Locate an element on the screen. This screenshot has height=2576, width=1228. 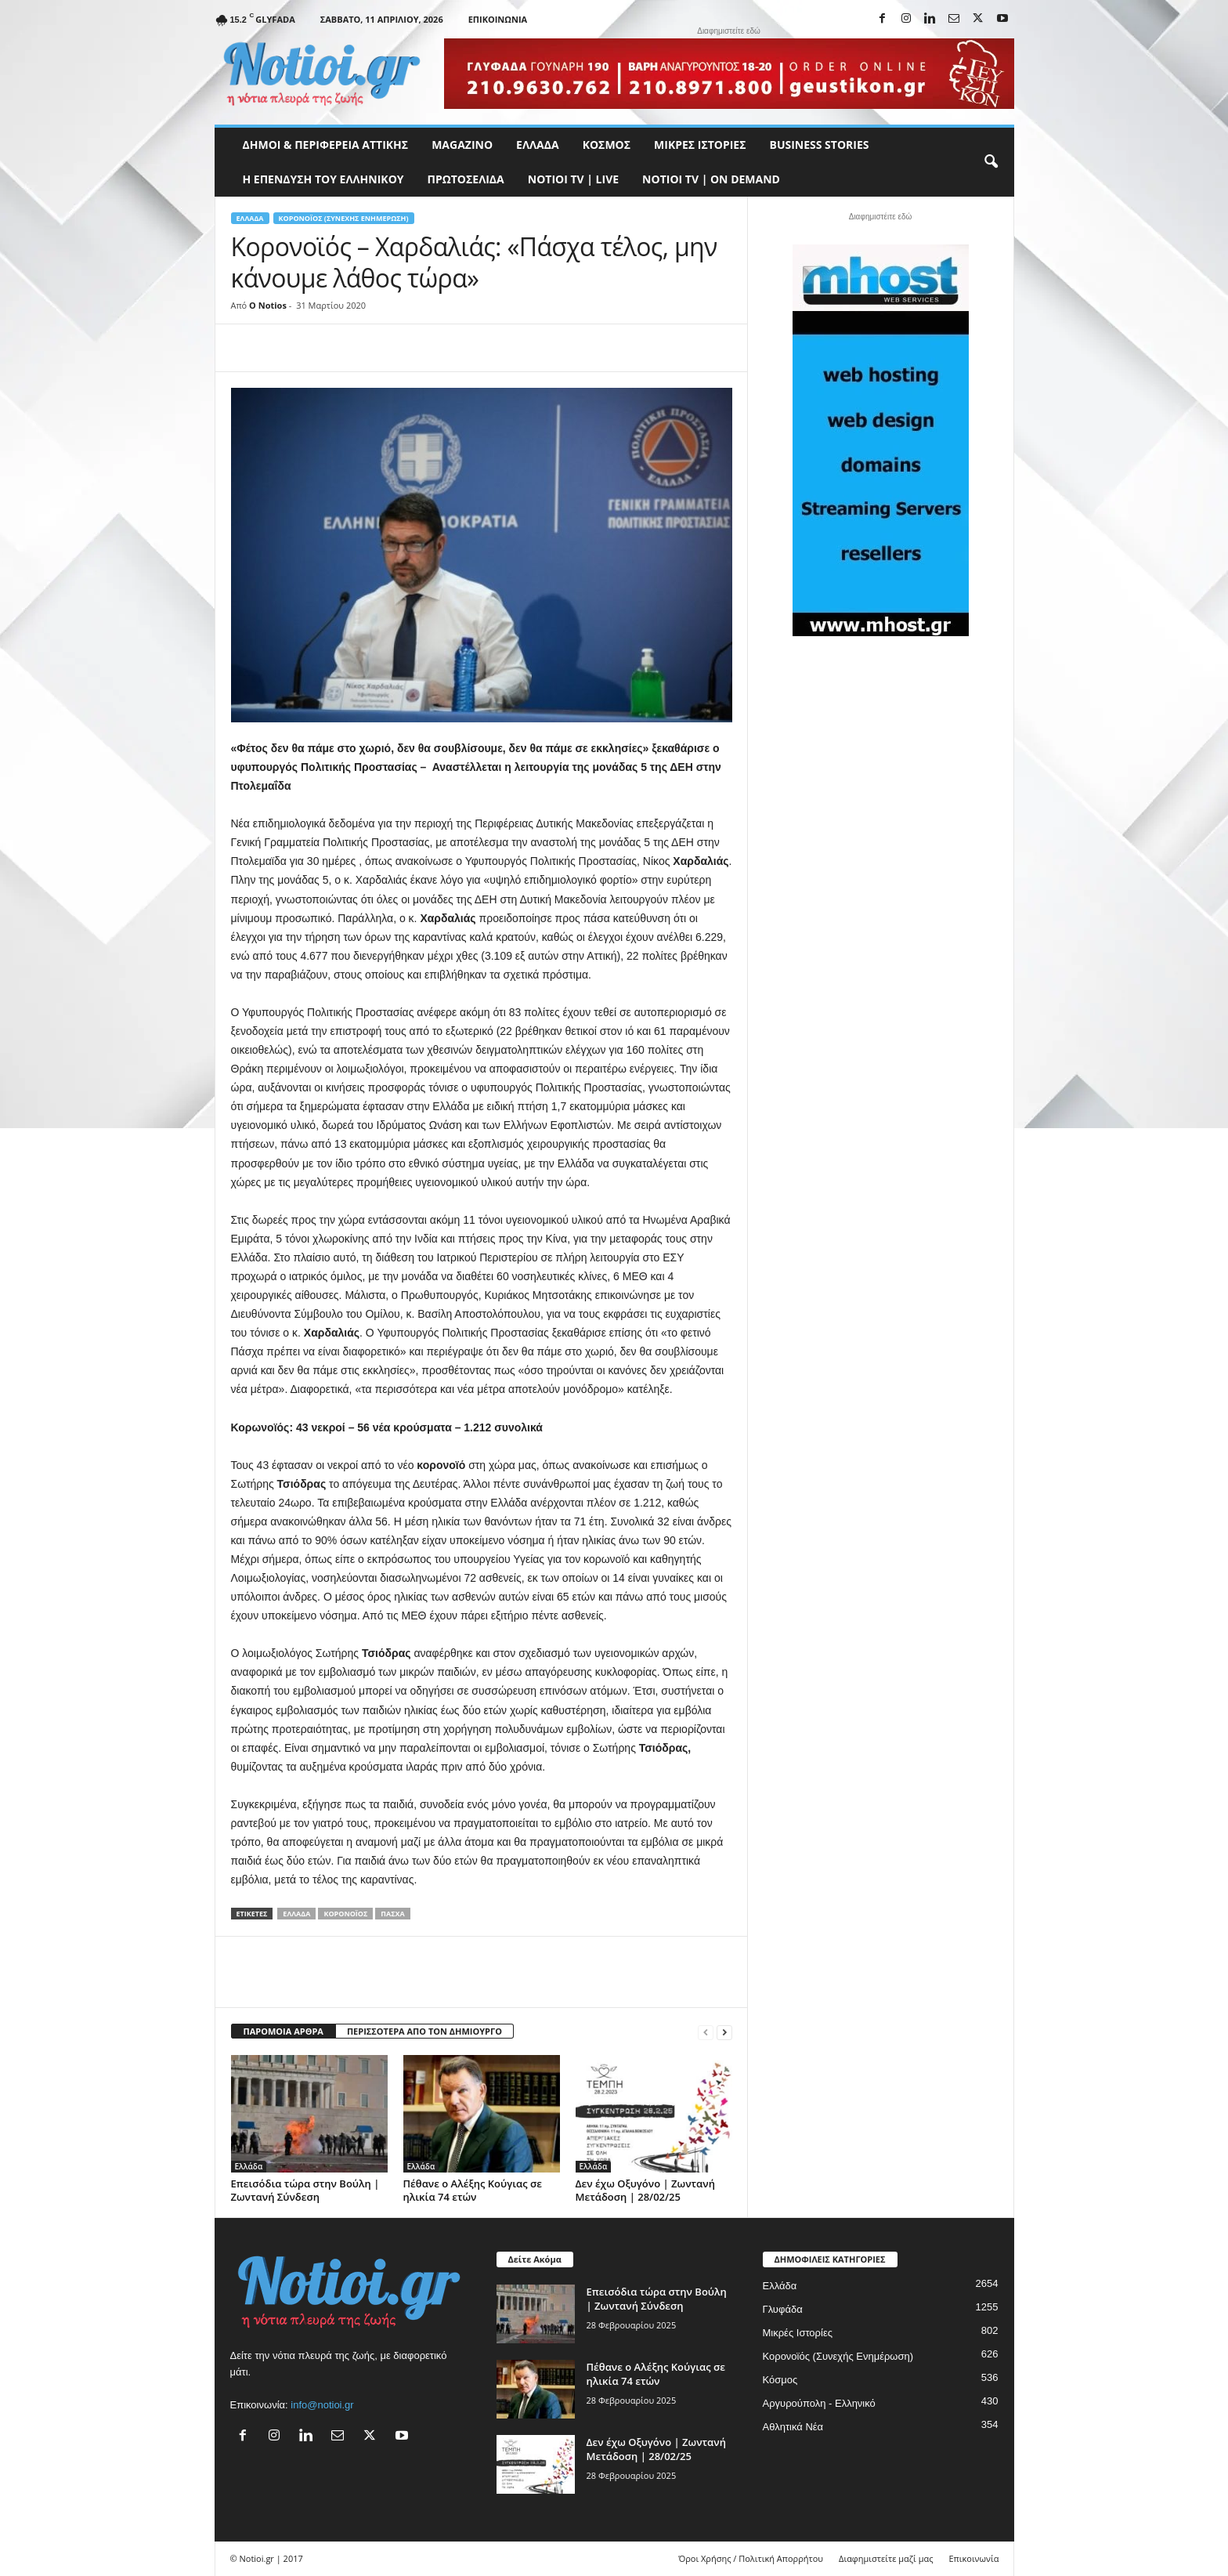
Επεισόδια τώρα στην Βούλη | Ζωντανή Σύνδεση is located at coordinates (305, 2190).